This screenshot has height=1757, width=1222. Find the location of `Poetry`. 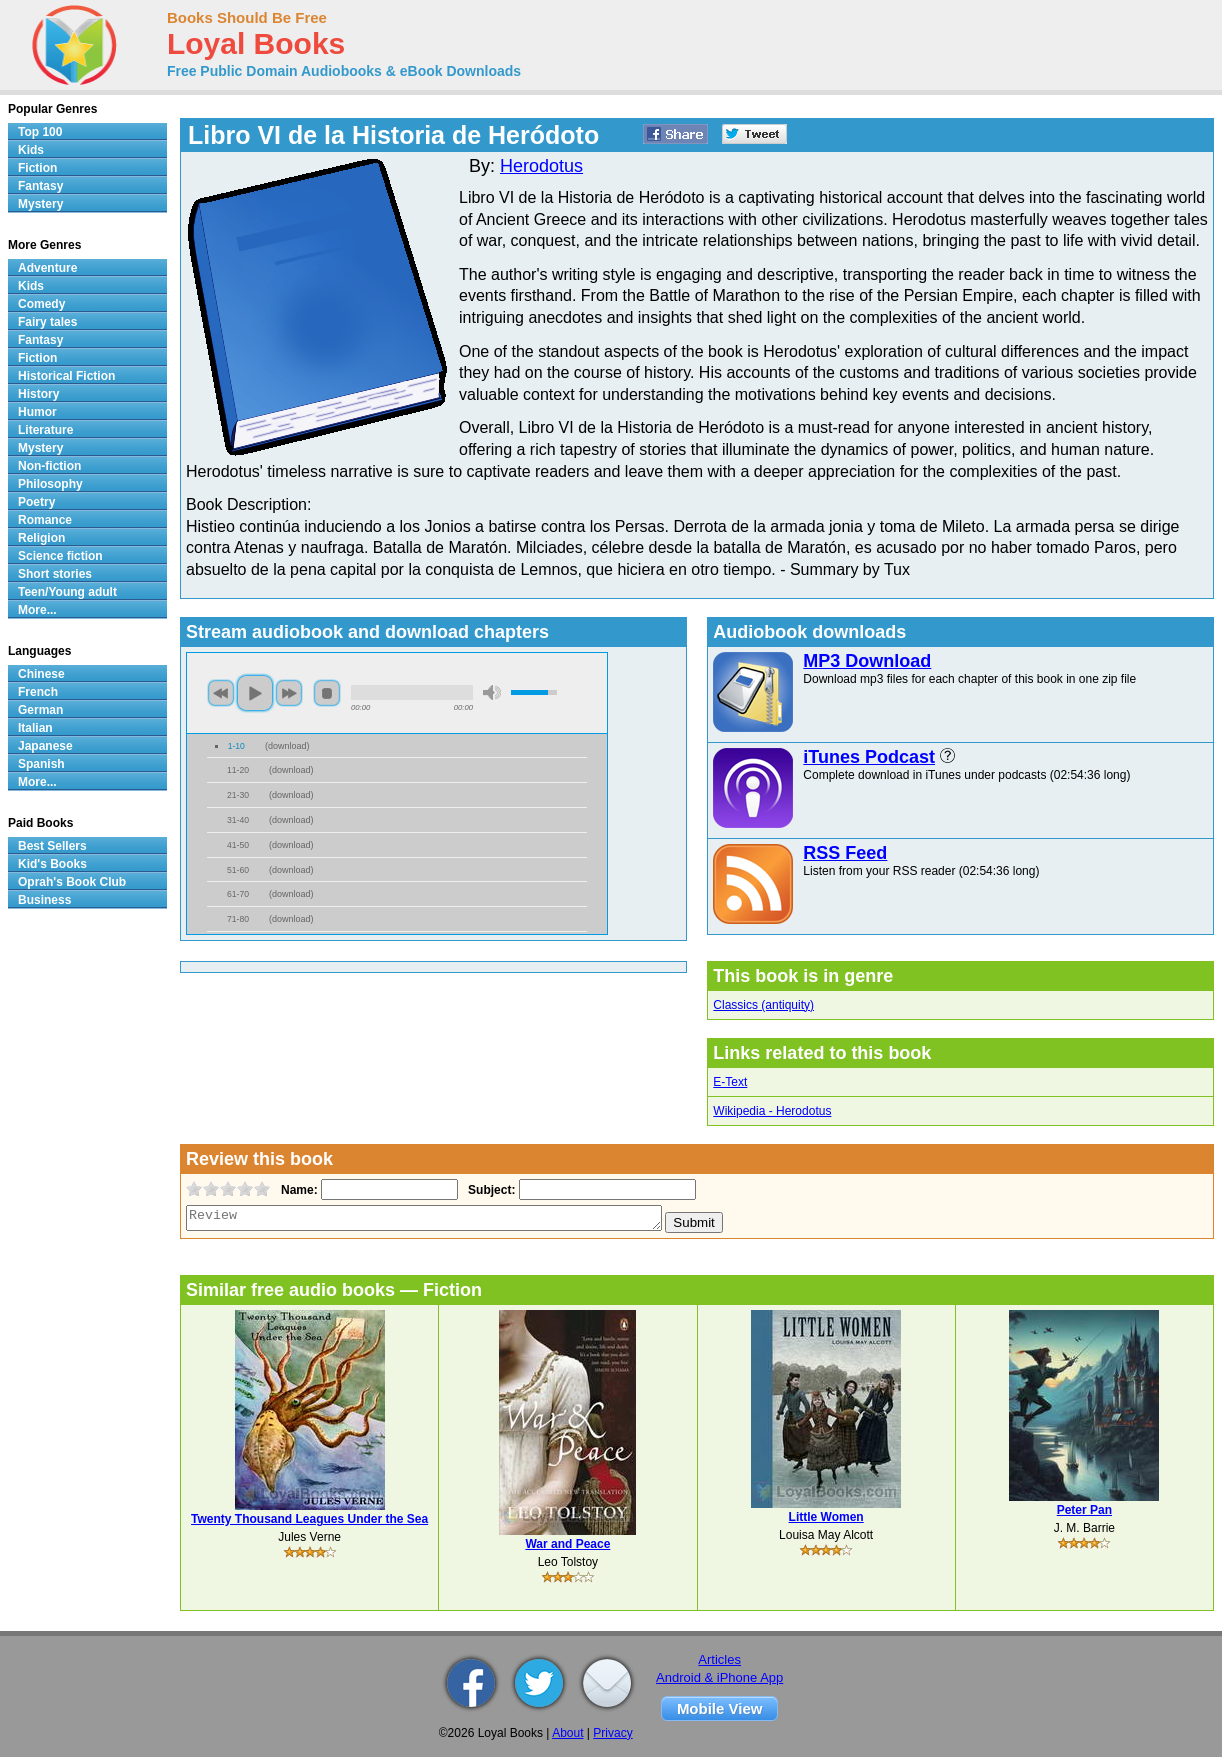

Poetry is located at coordinates (36, 502).